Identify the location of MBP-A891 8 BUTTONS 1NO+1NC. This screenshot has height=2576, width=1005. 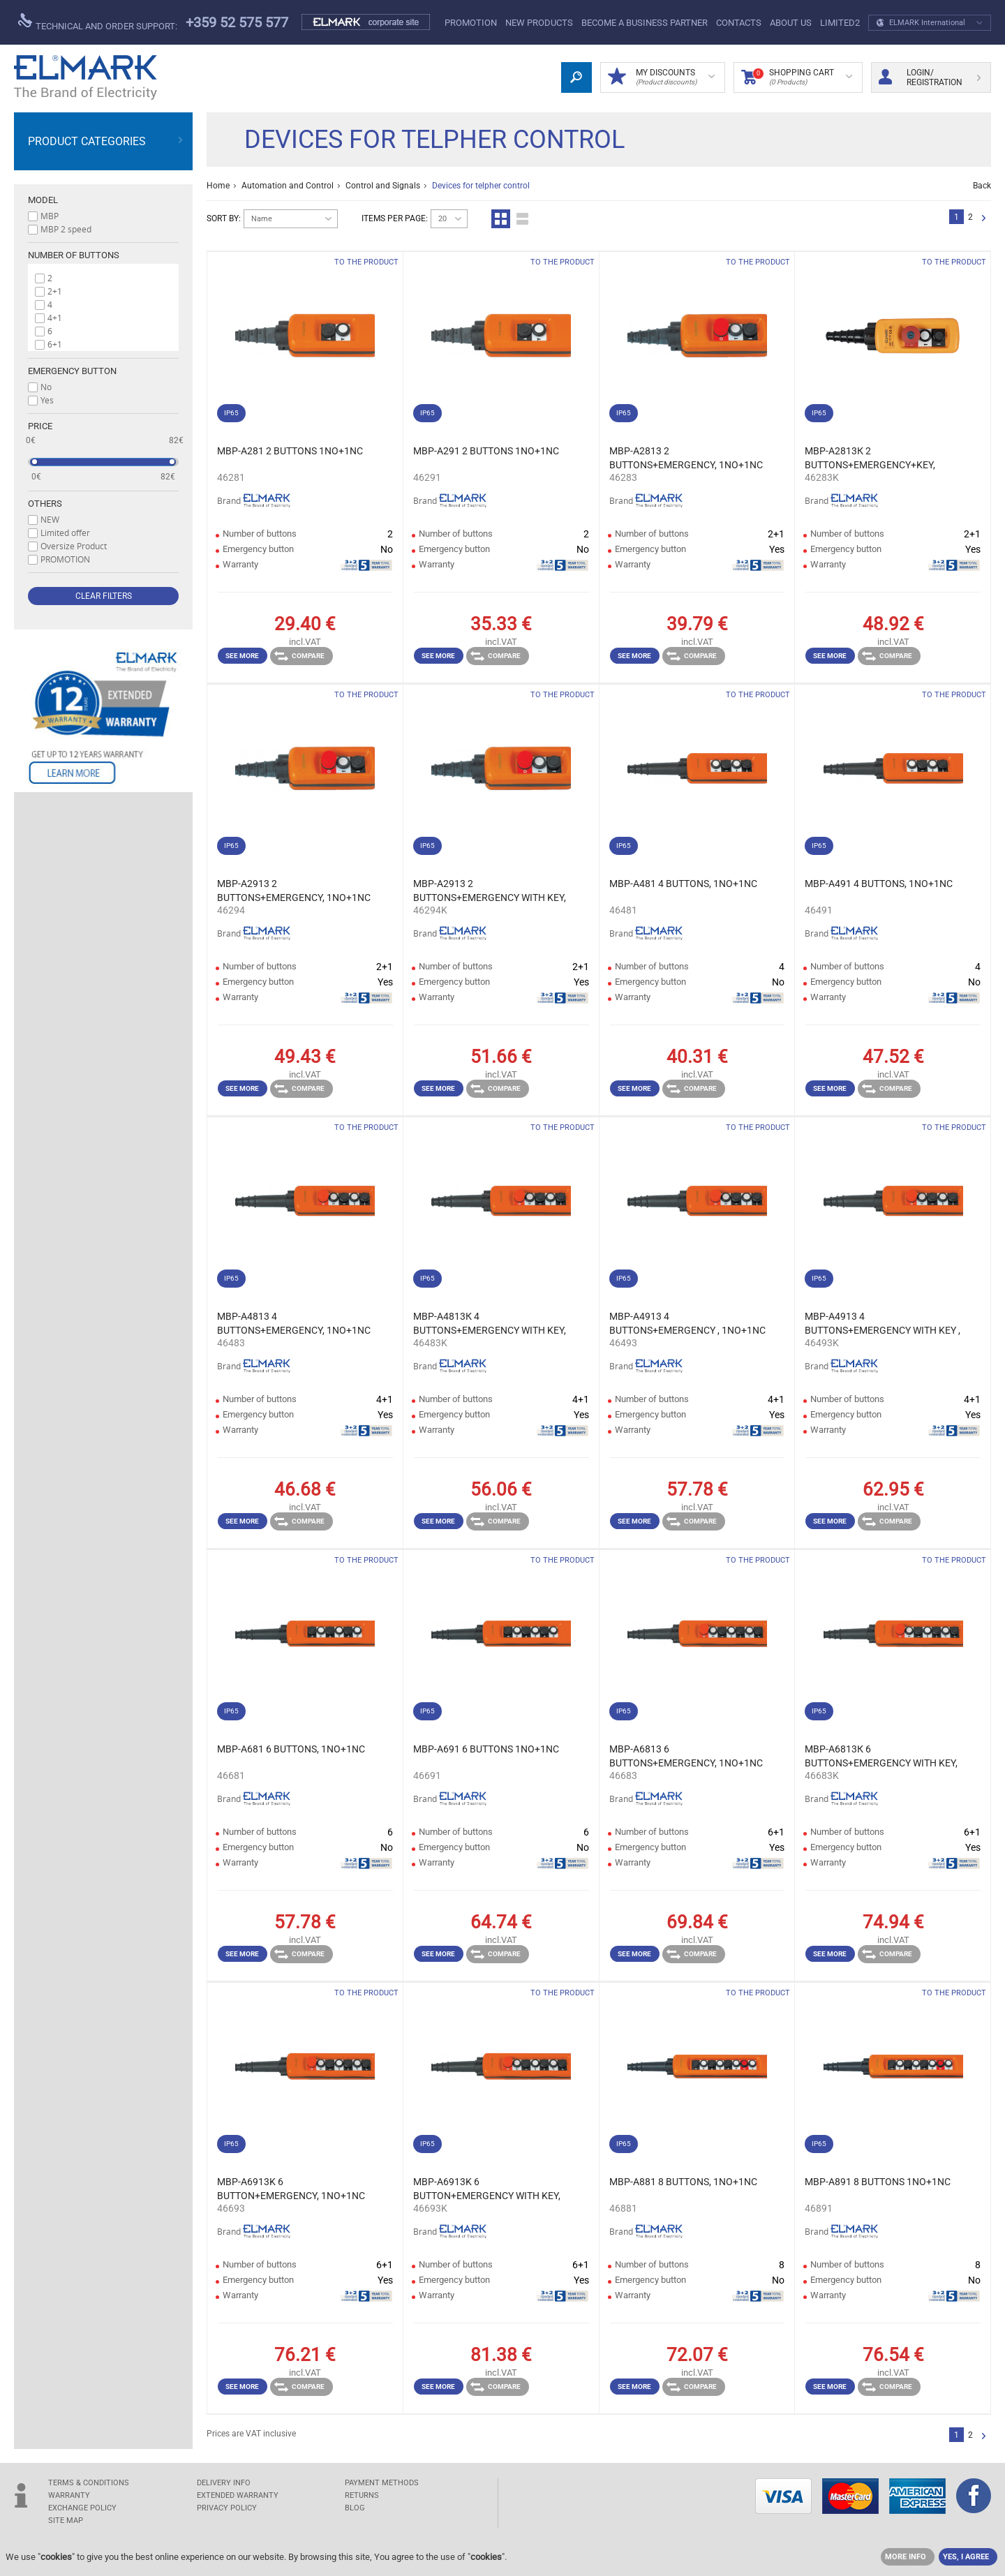
(878, 2181).